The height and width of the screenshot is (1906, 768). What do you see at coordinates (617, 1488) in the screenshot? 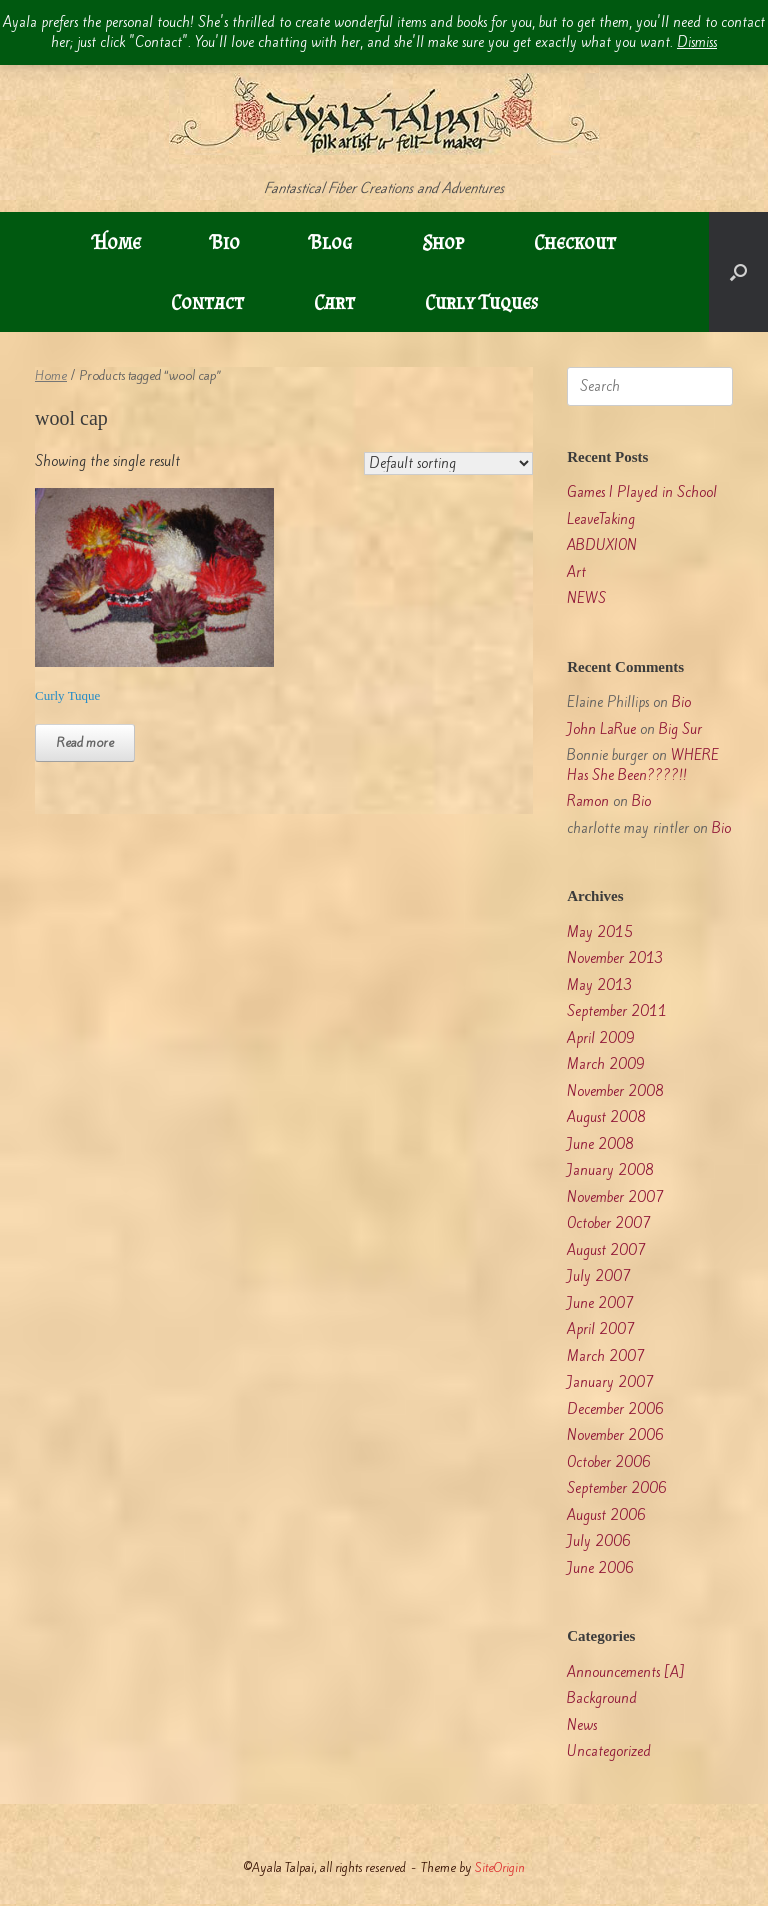
I see `September 2006` at bounding box center [617, 1488].